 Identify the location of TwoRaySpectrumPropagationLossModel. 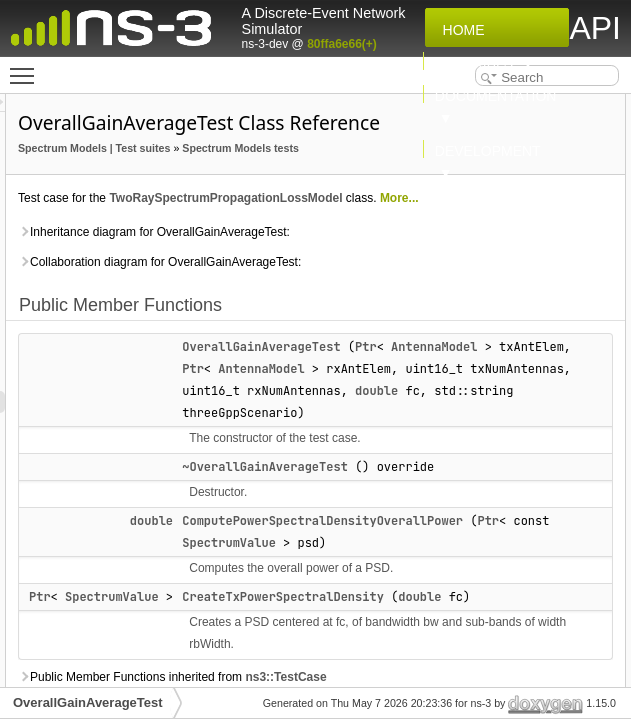
(384, 292).